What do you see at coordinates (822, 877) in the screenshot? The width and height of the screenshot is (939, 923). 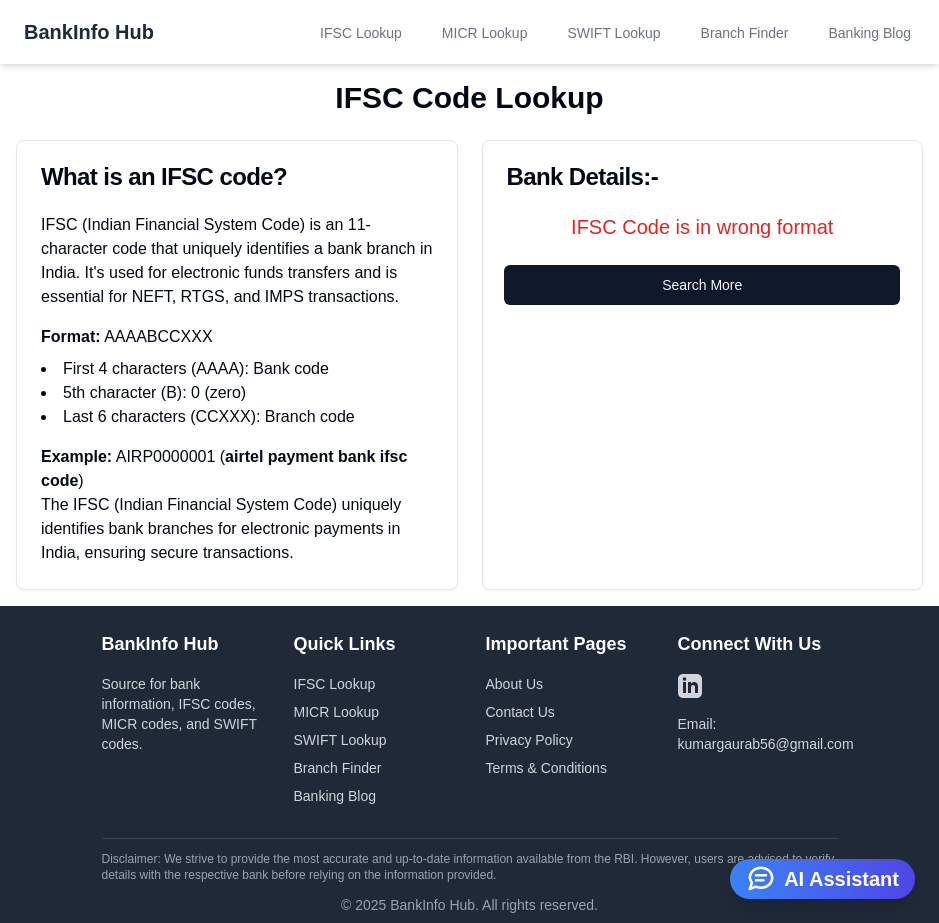 I see `AI Assistant` at bounding box center [822, 877].